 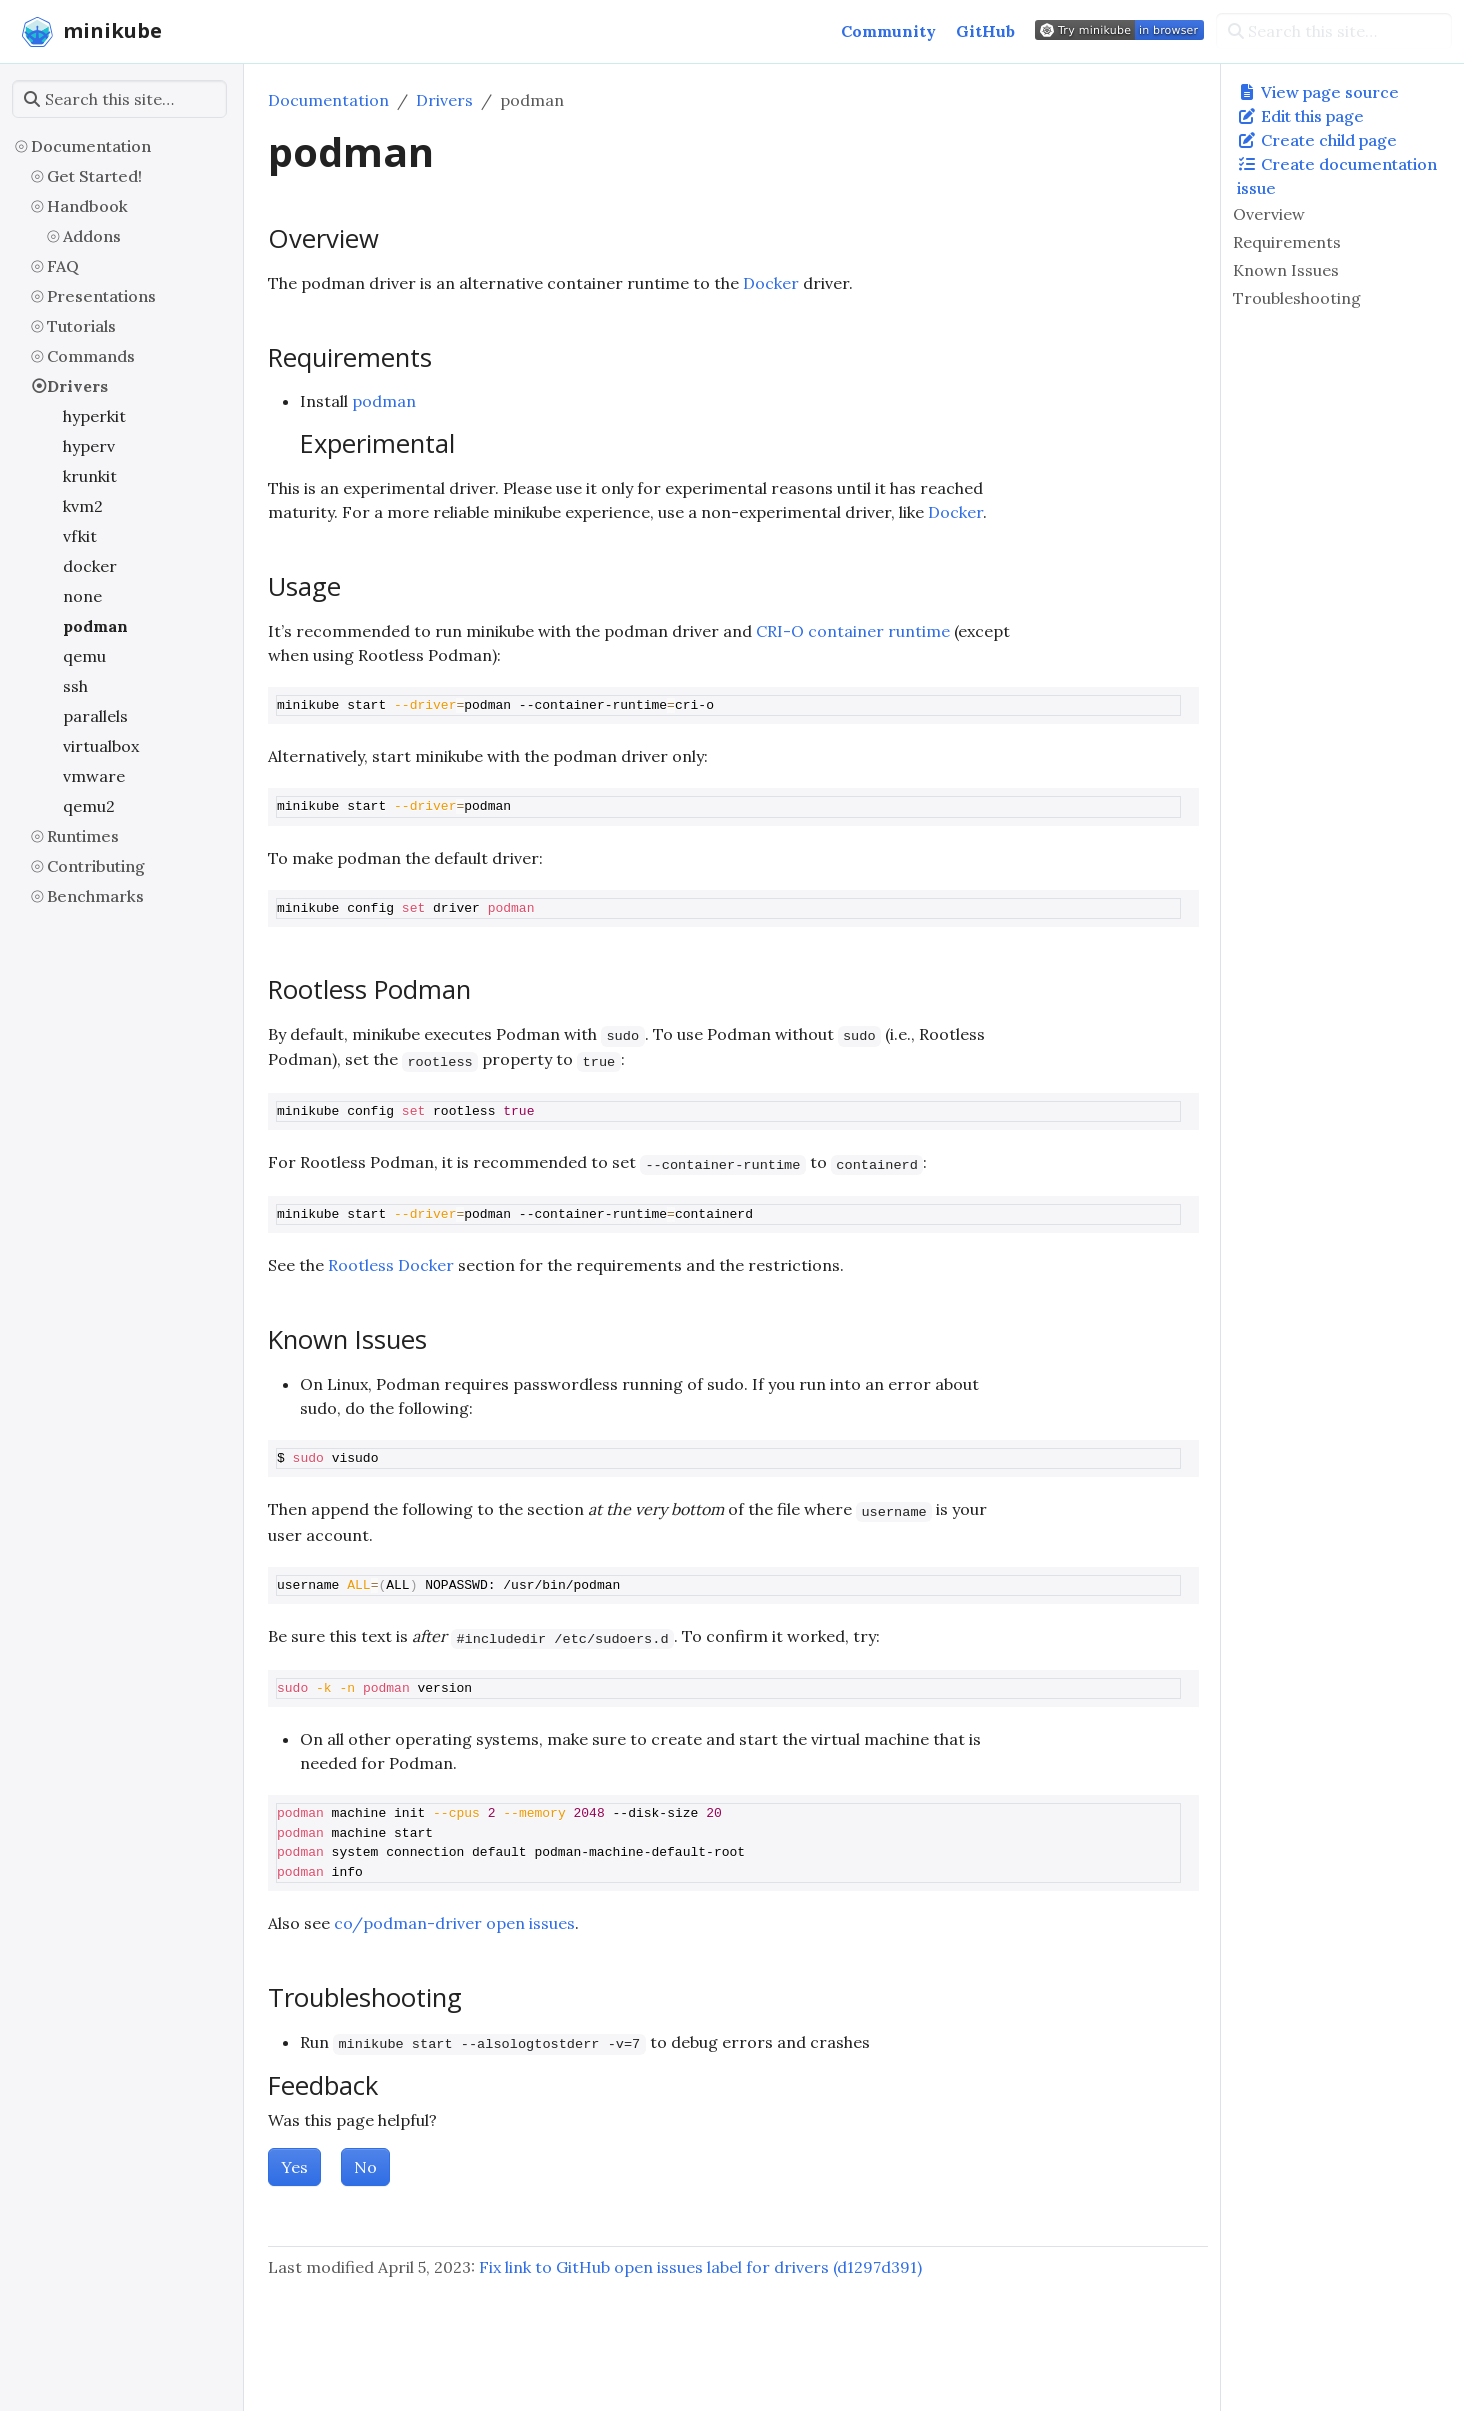 I want to click on qemu, so click(x=84, y=656).